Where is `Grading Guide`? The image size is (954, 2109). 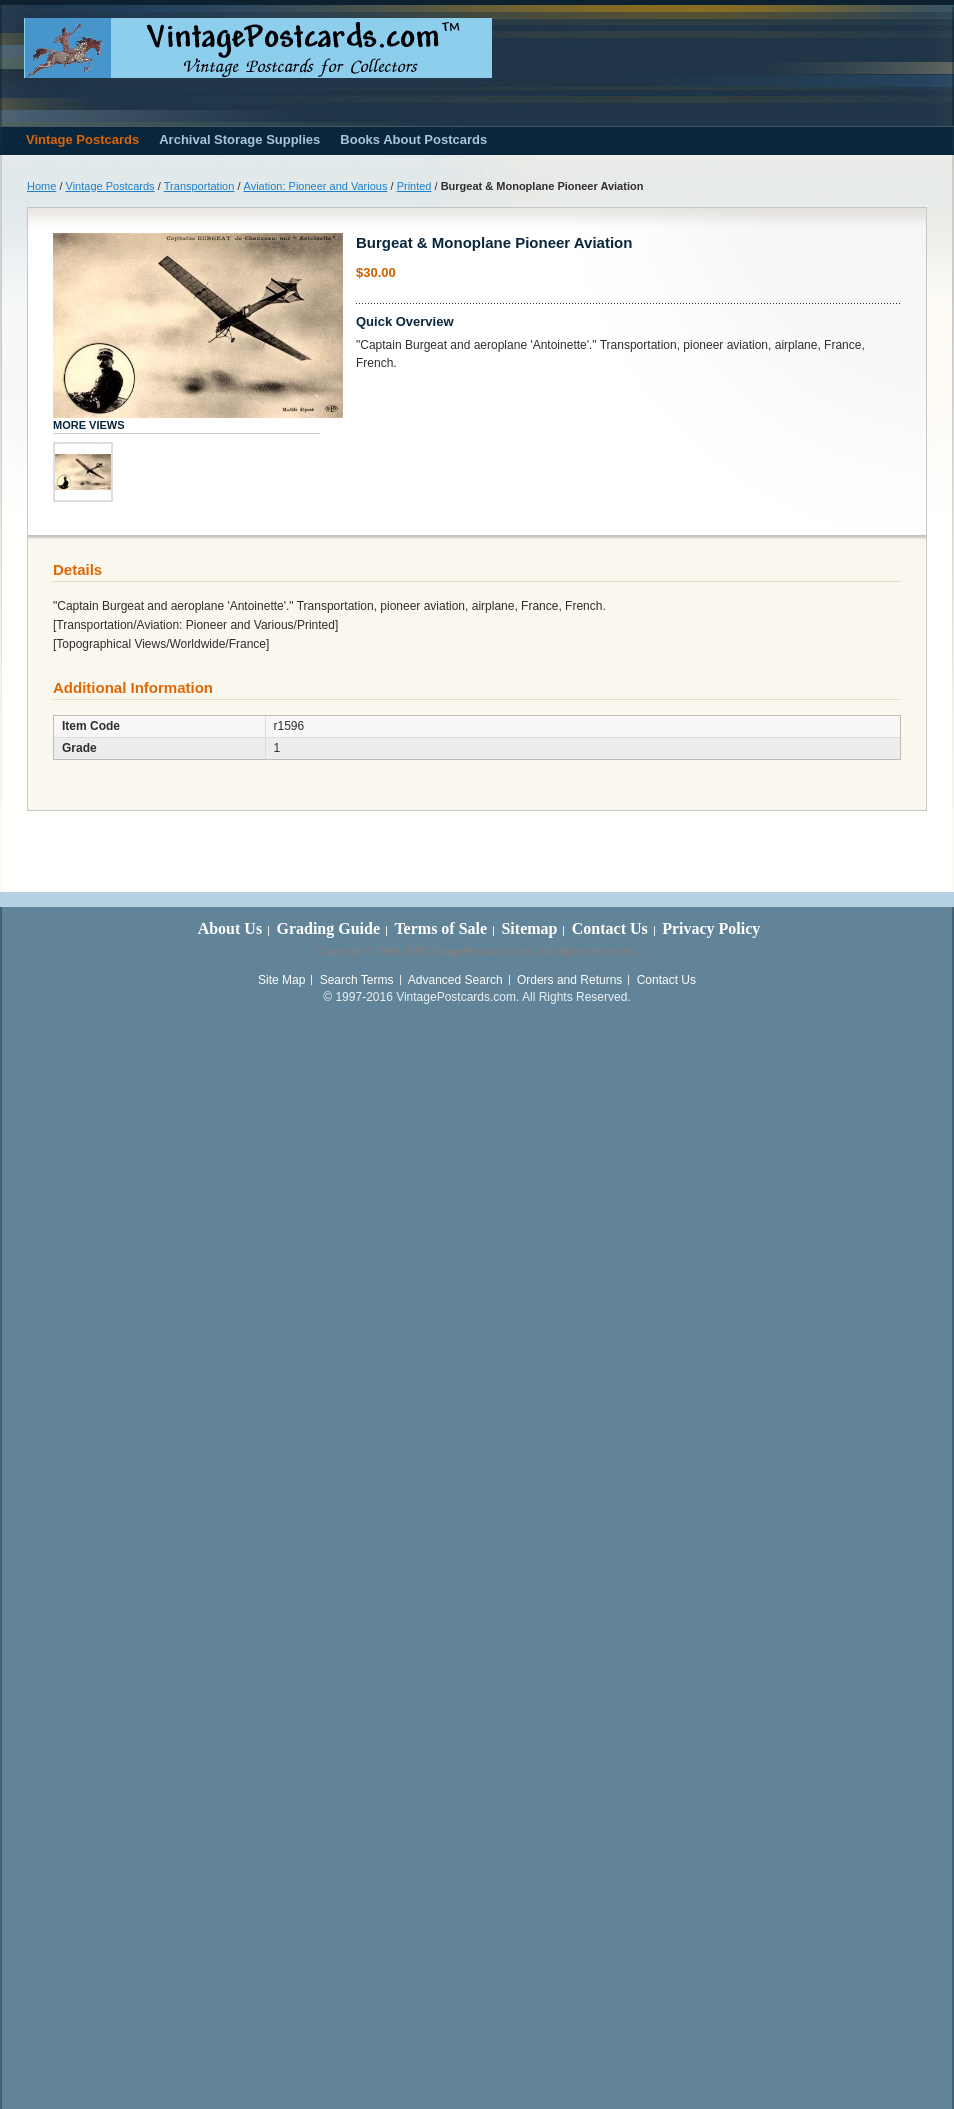 Grading Guide is located at coordinates (328, 928).